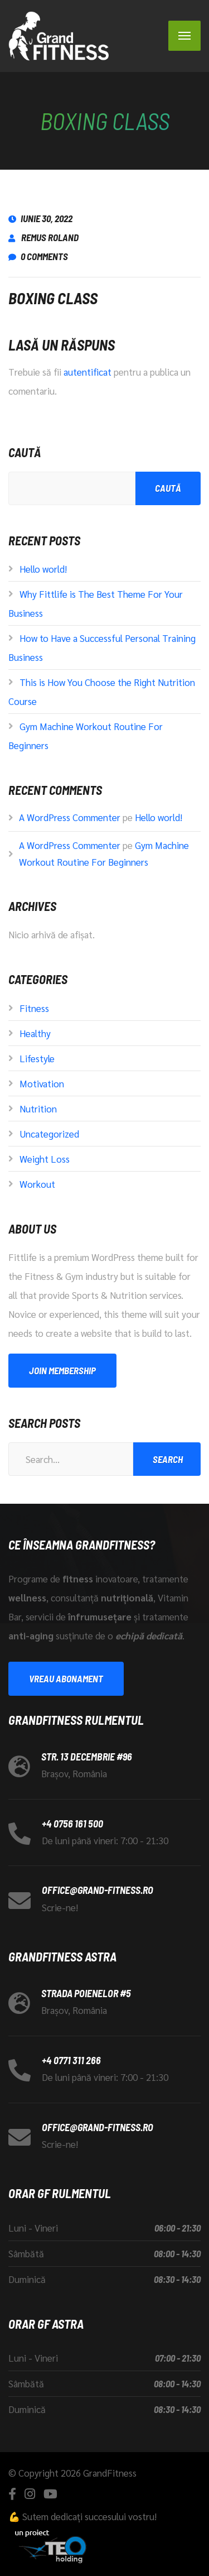 This screenshot has height=2576, width=209. I want to click on A WordPress Commenter, so click(69, 817).